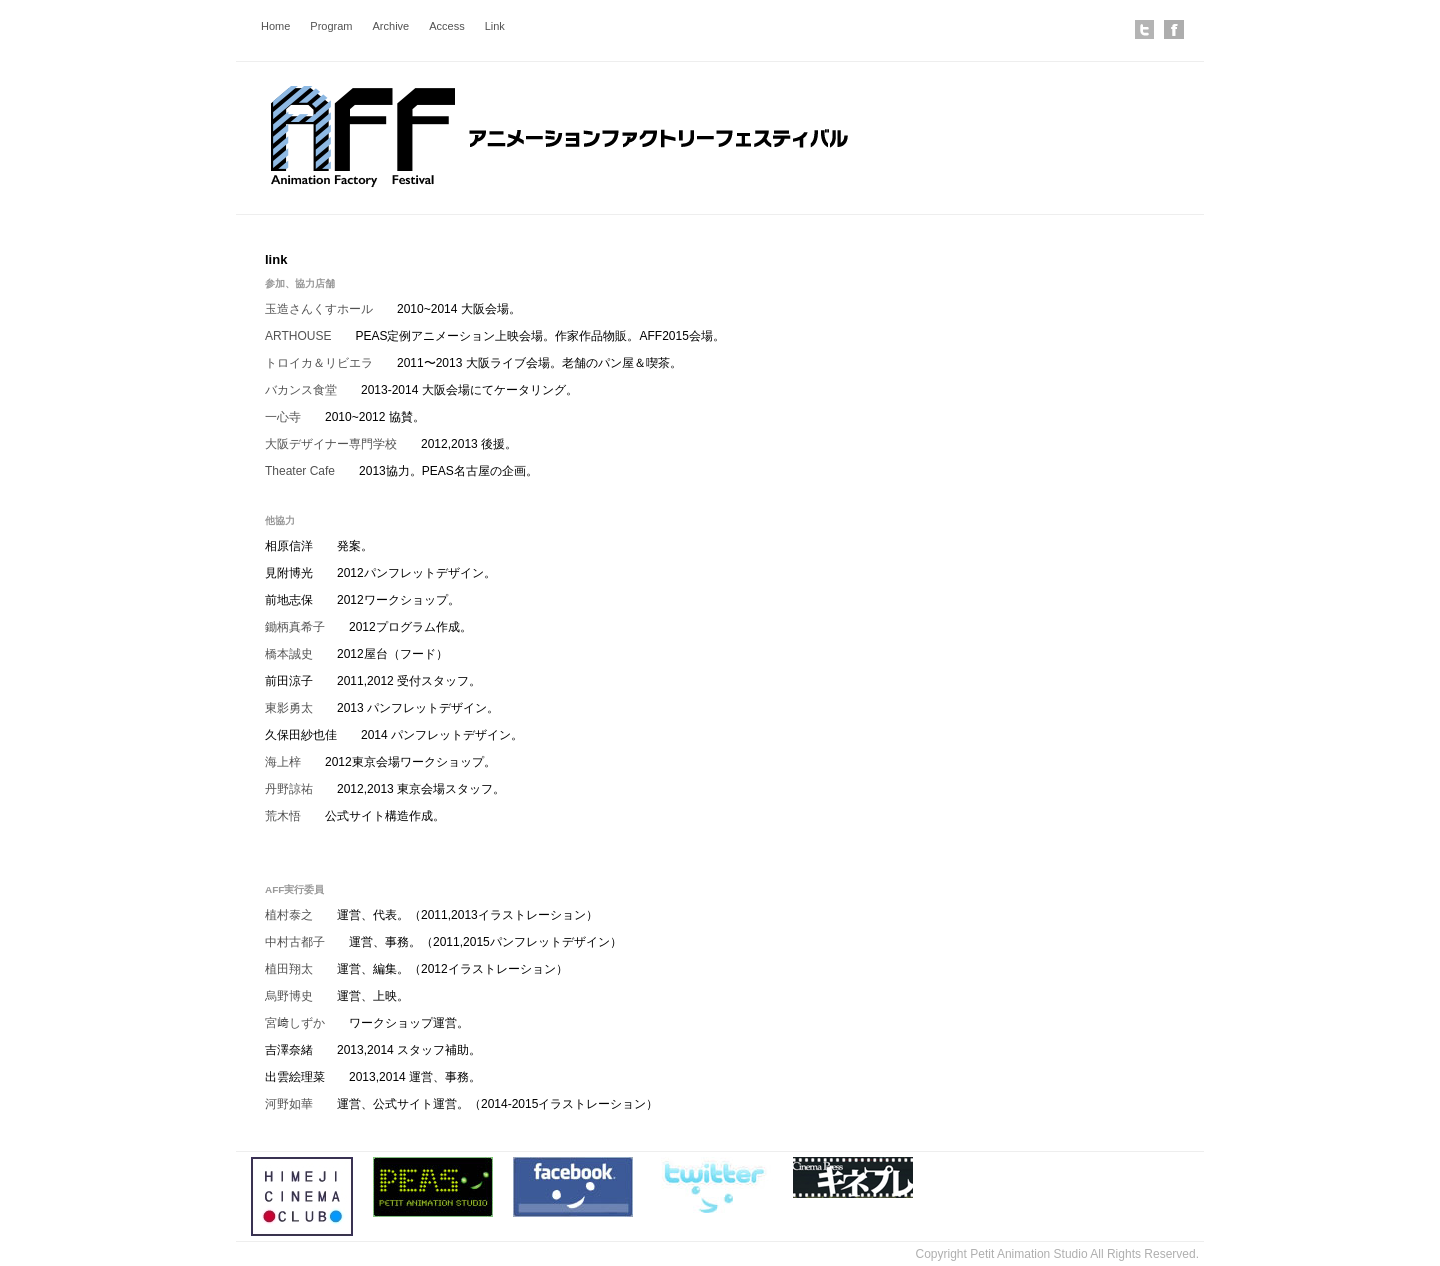 The image size is (1440, 1266). What do you see at coordinates (446, 26) in the screenshot?
I see `Access` at bounding box center [446, 26].